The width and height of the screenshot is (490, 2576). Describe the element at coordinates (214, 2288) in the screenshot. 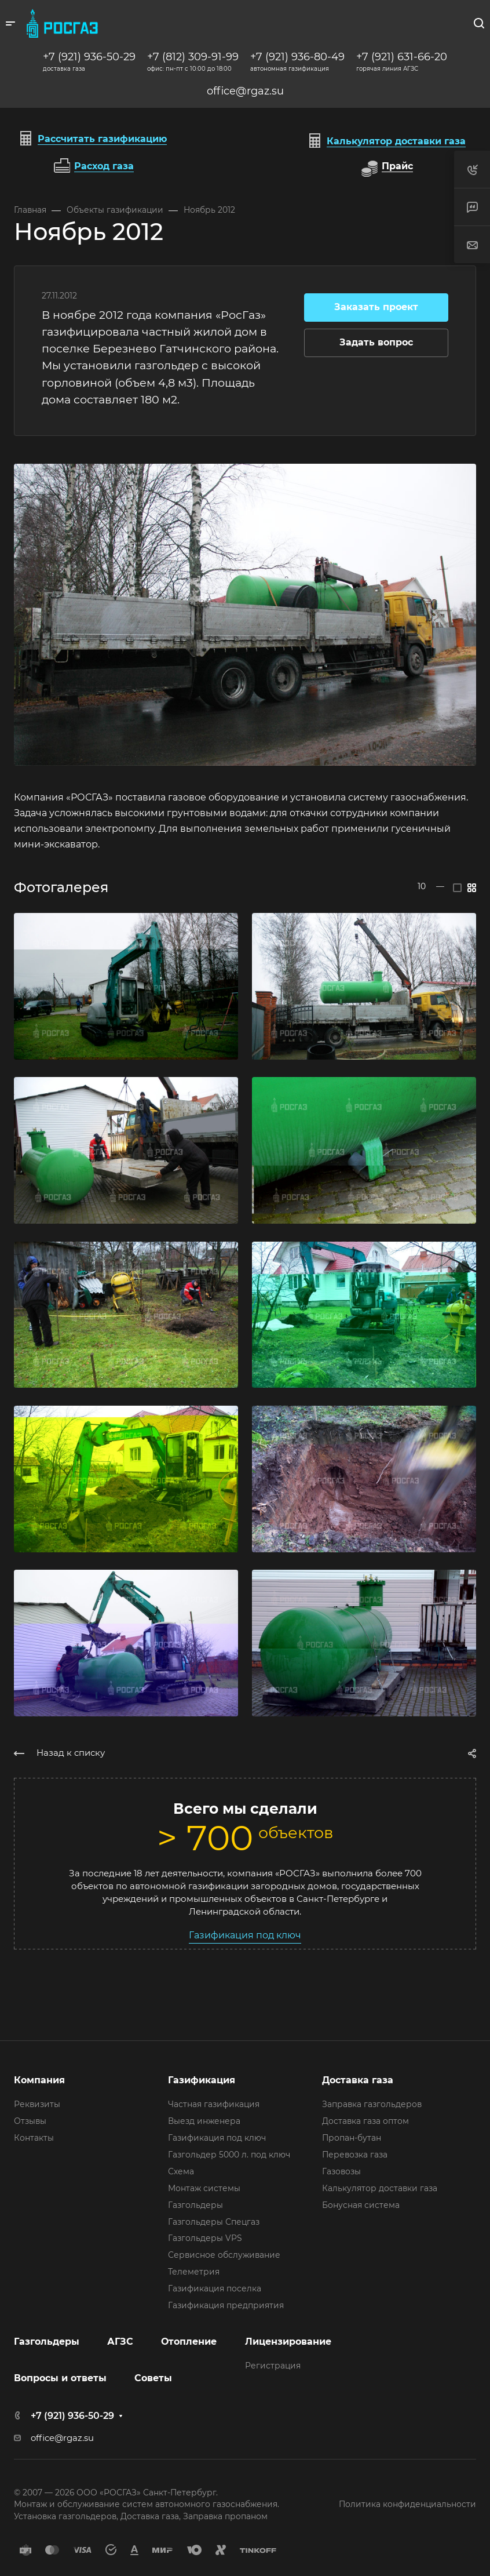

I see `Газификация поселка` at that location.